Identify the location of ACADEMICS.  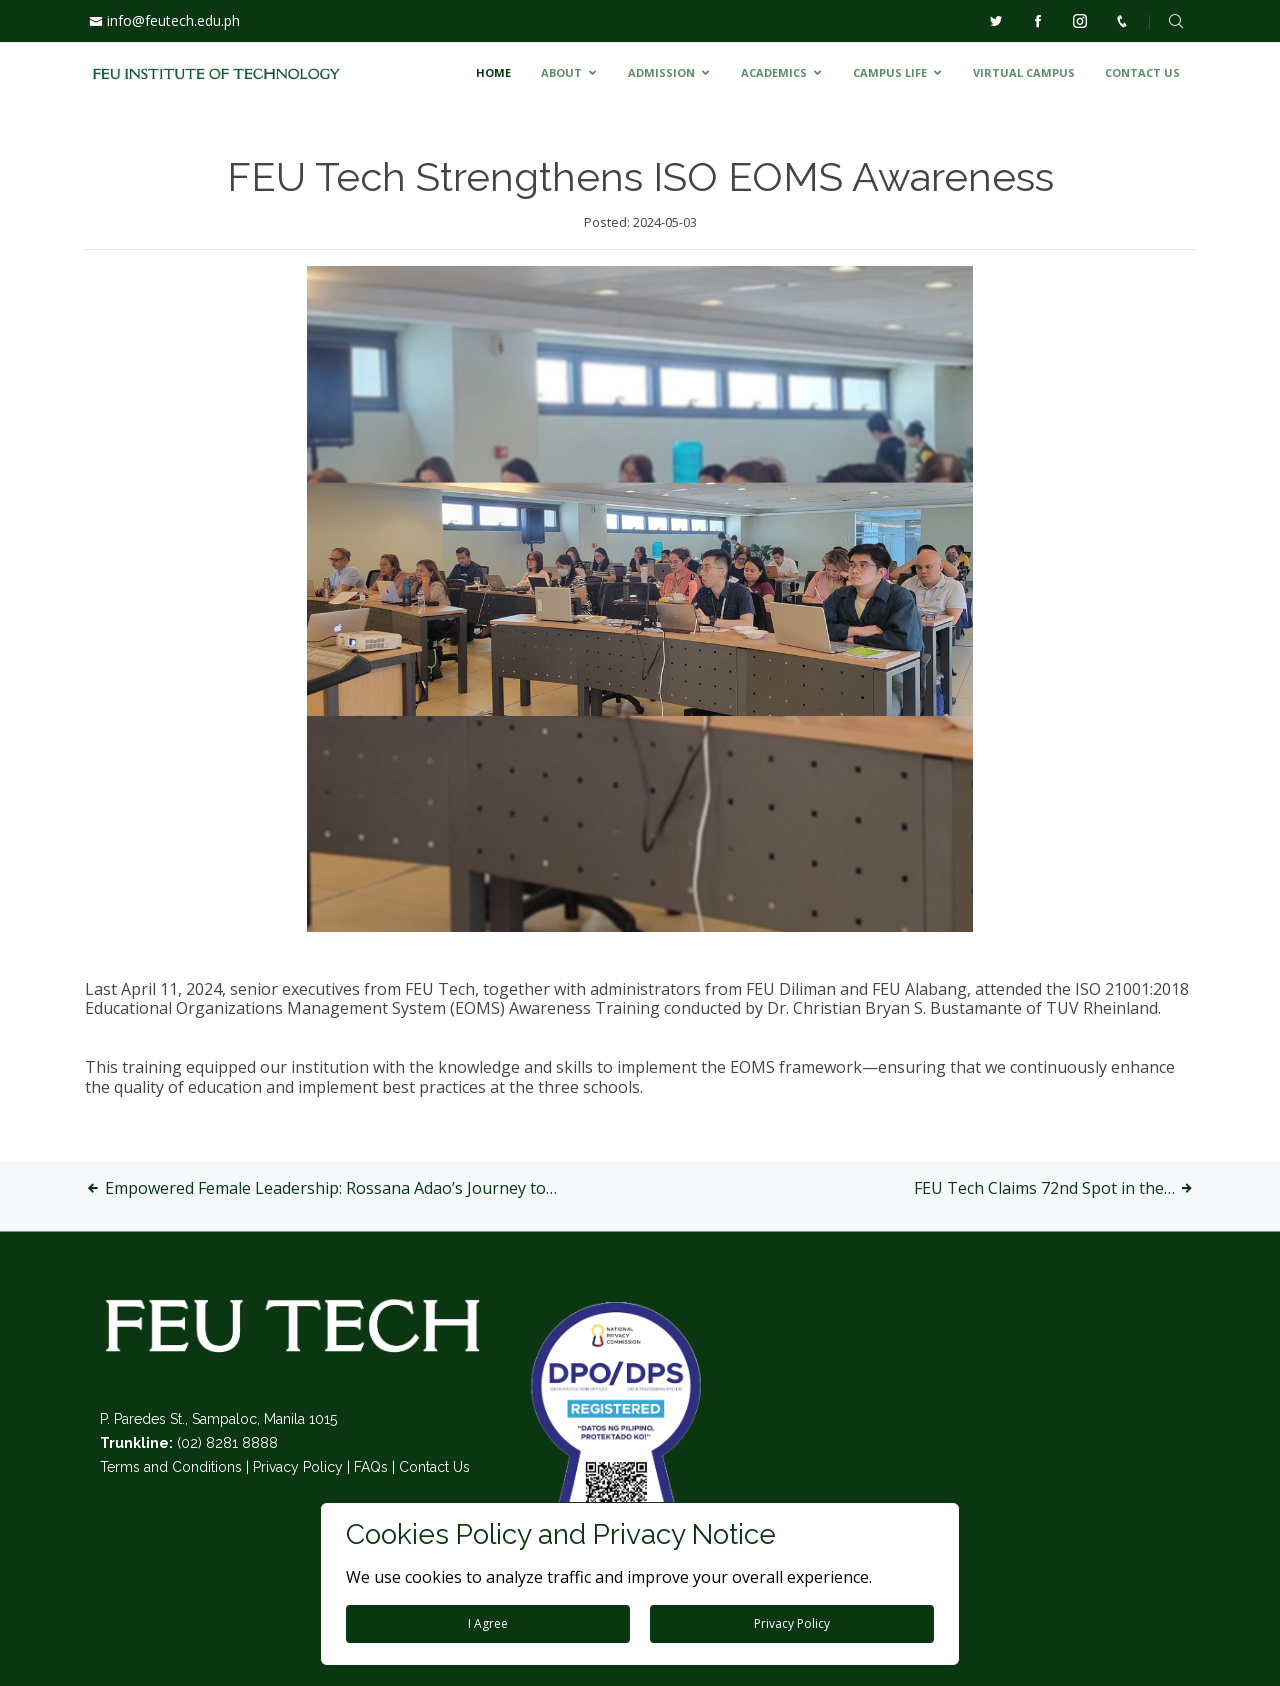
(774, 72).